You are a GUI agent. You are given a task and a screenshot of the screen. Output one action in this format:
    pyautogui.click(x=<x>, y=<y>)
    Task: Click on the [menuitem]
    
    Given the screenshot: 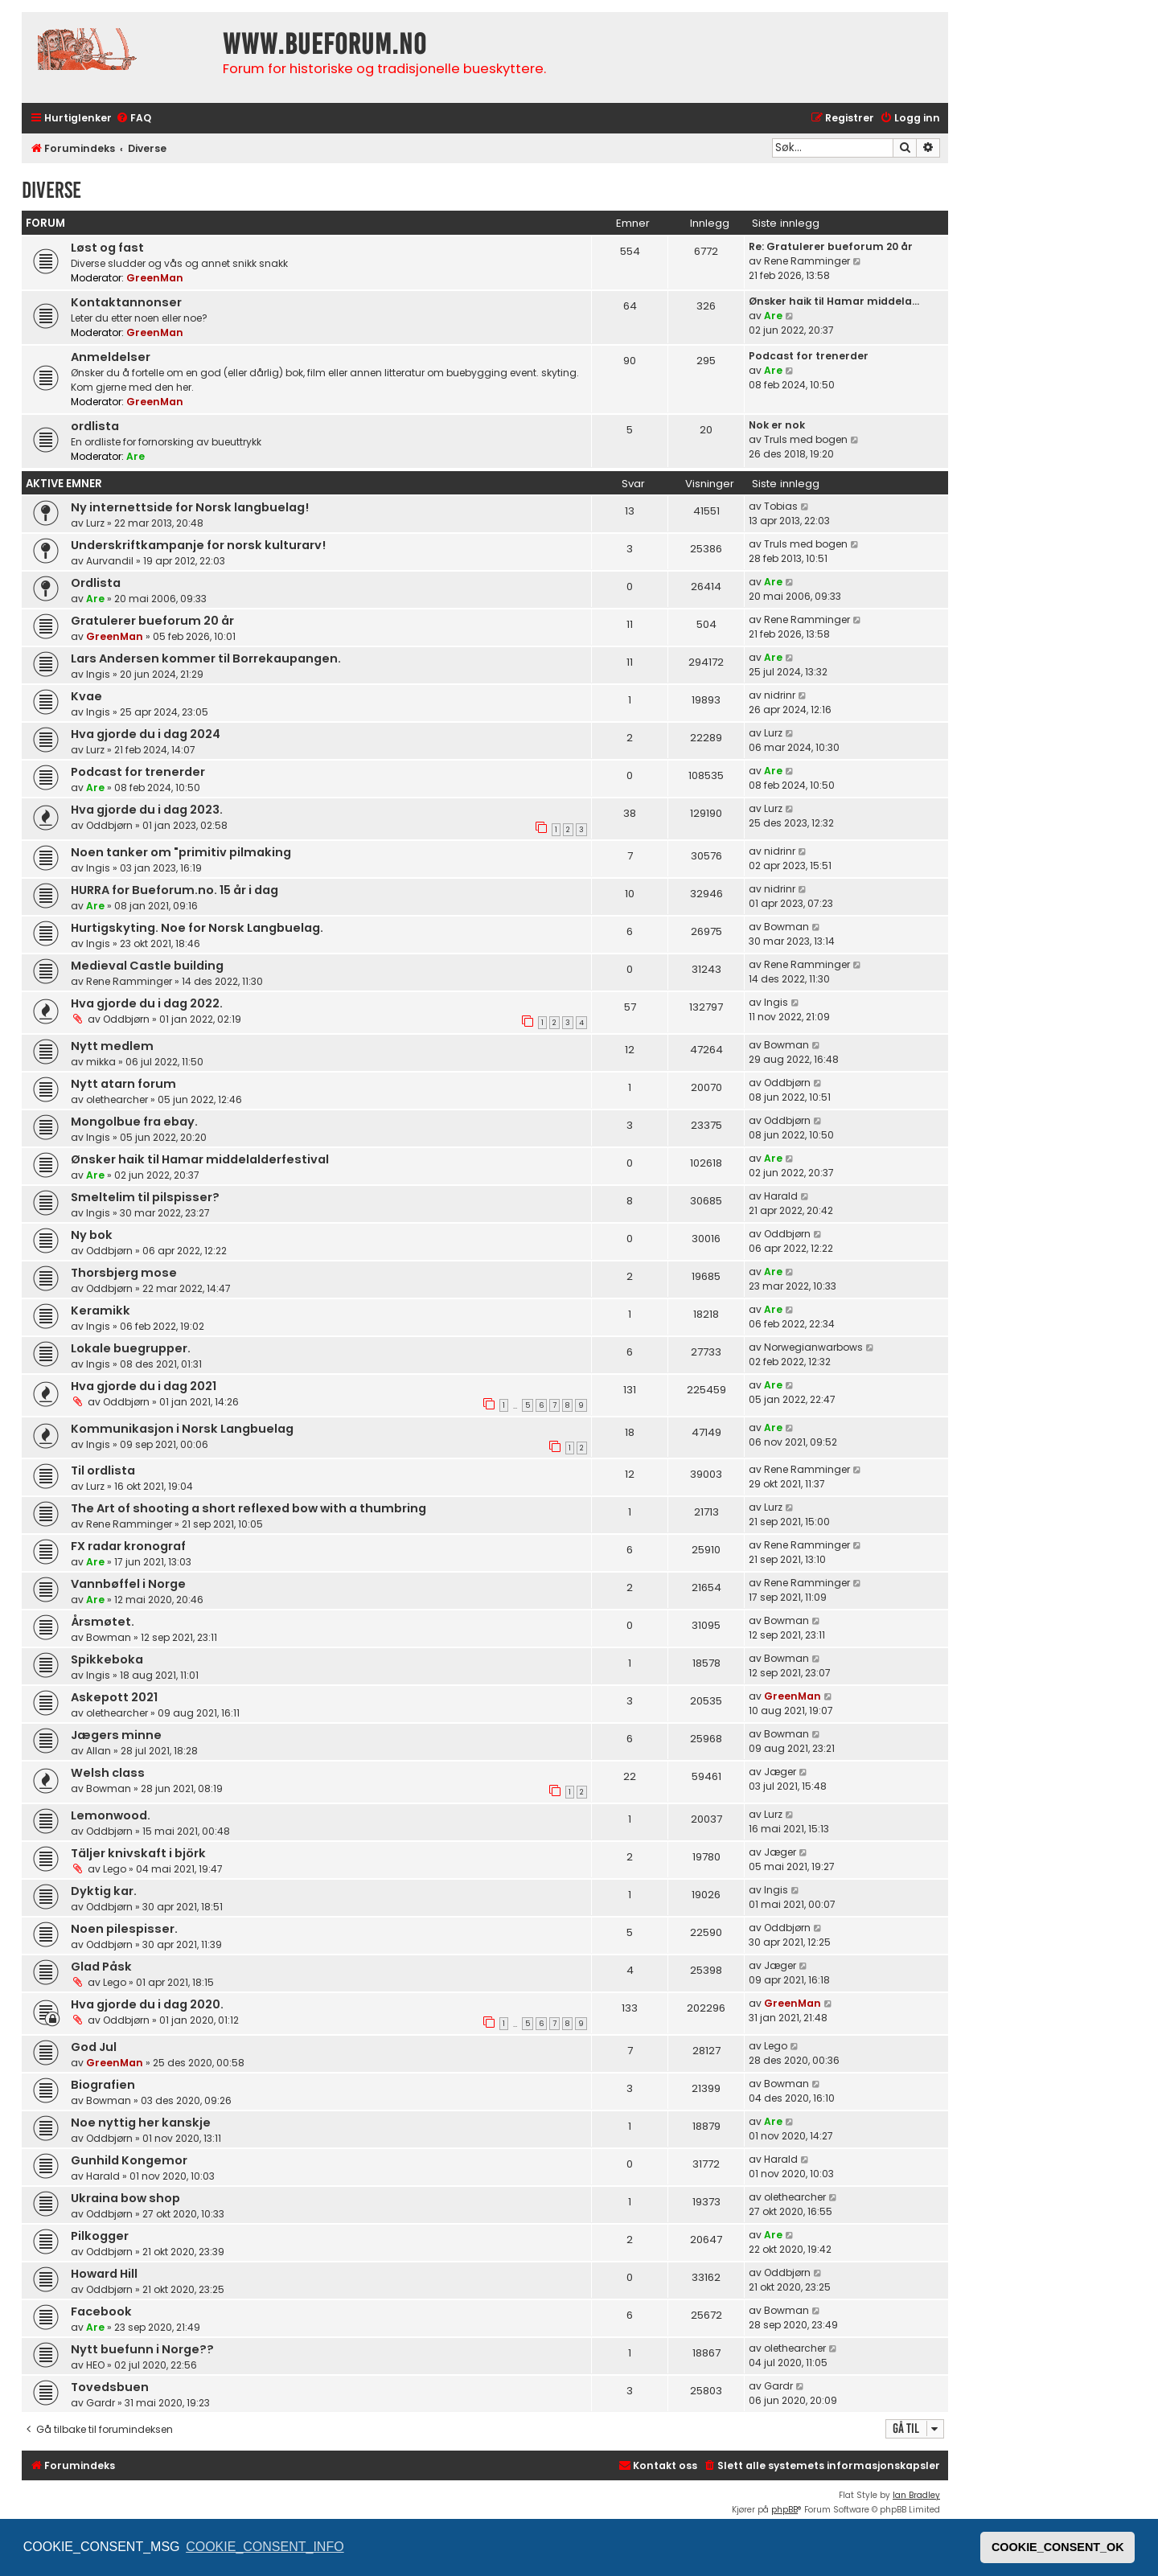 What is the action you would take?
    pyautogui.click(x=133, y=118)
    